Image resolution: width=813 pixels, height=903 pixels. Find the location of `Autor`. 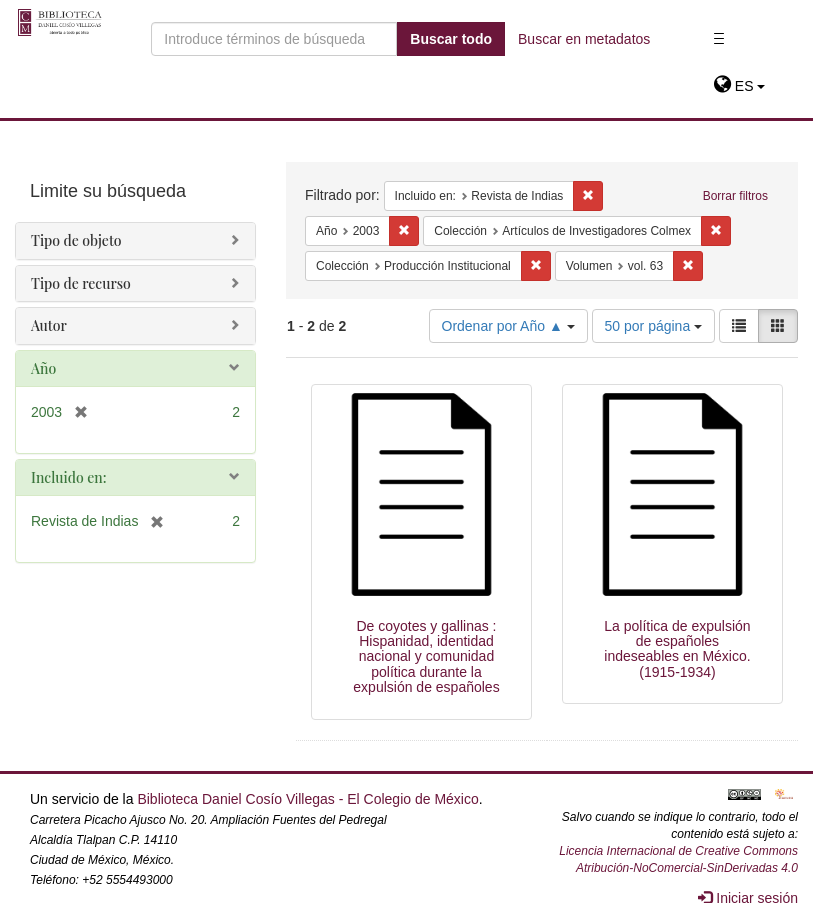

Autor is located at coordinates (49, 325).